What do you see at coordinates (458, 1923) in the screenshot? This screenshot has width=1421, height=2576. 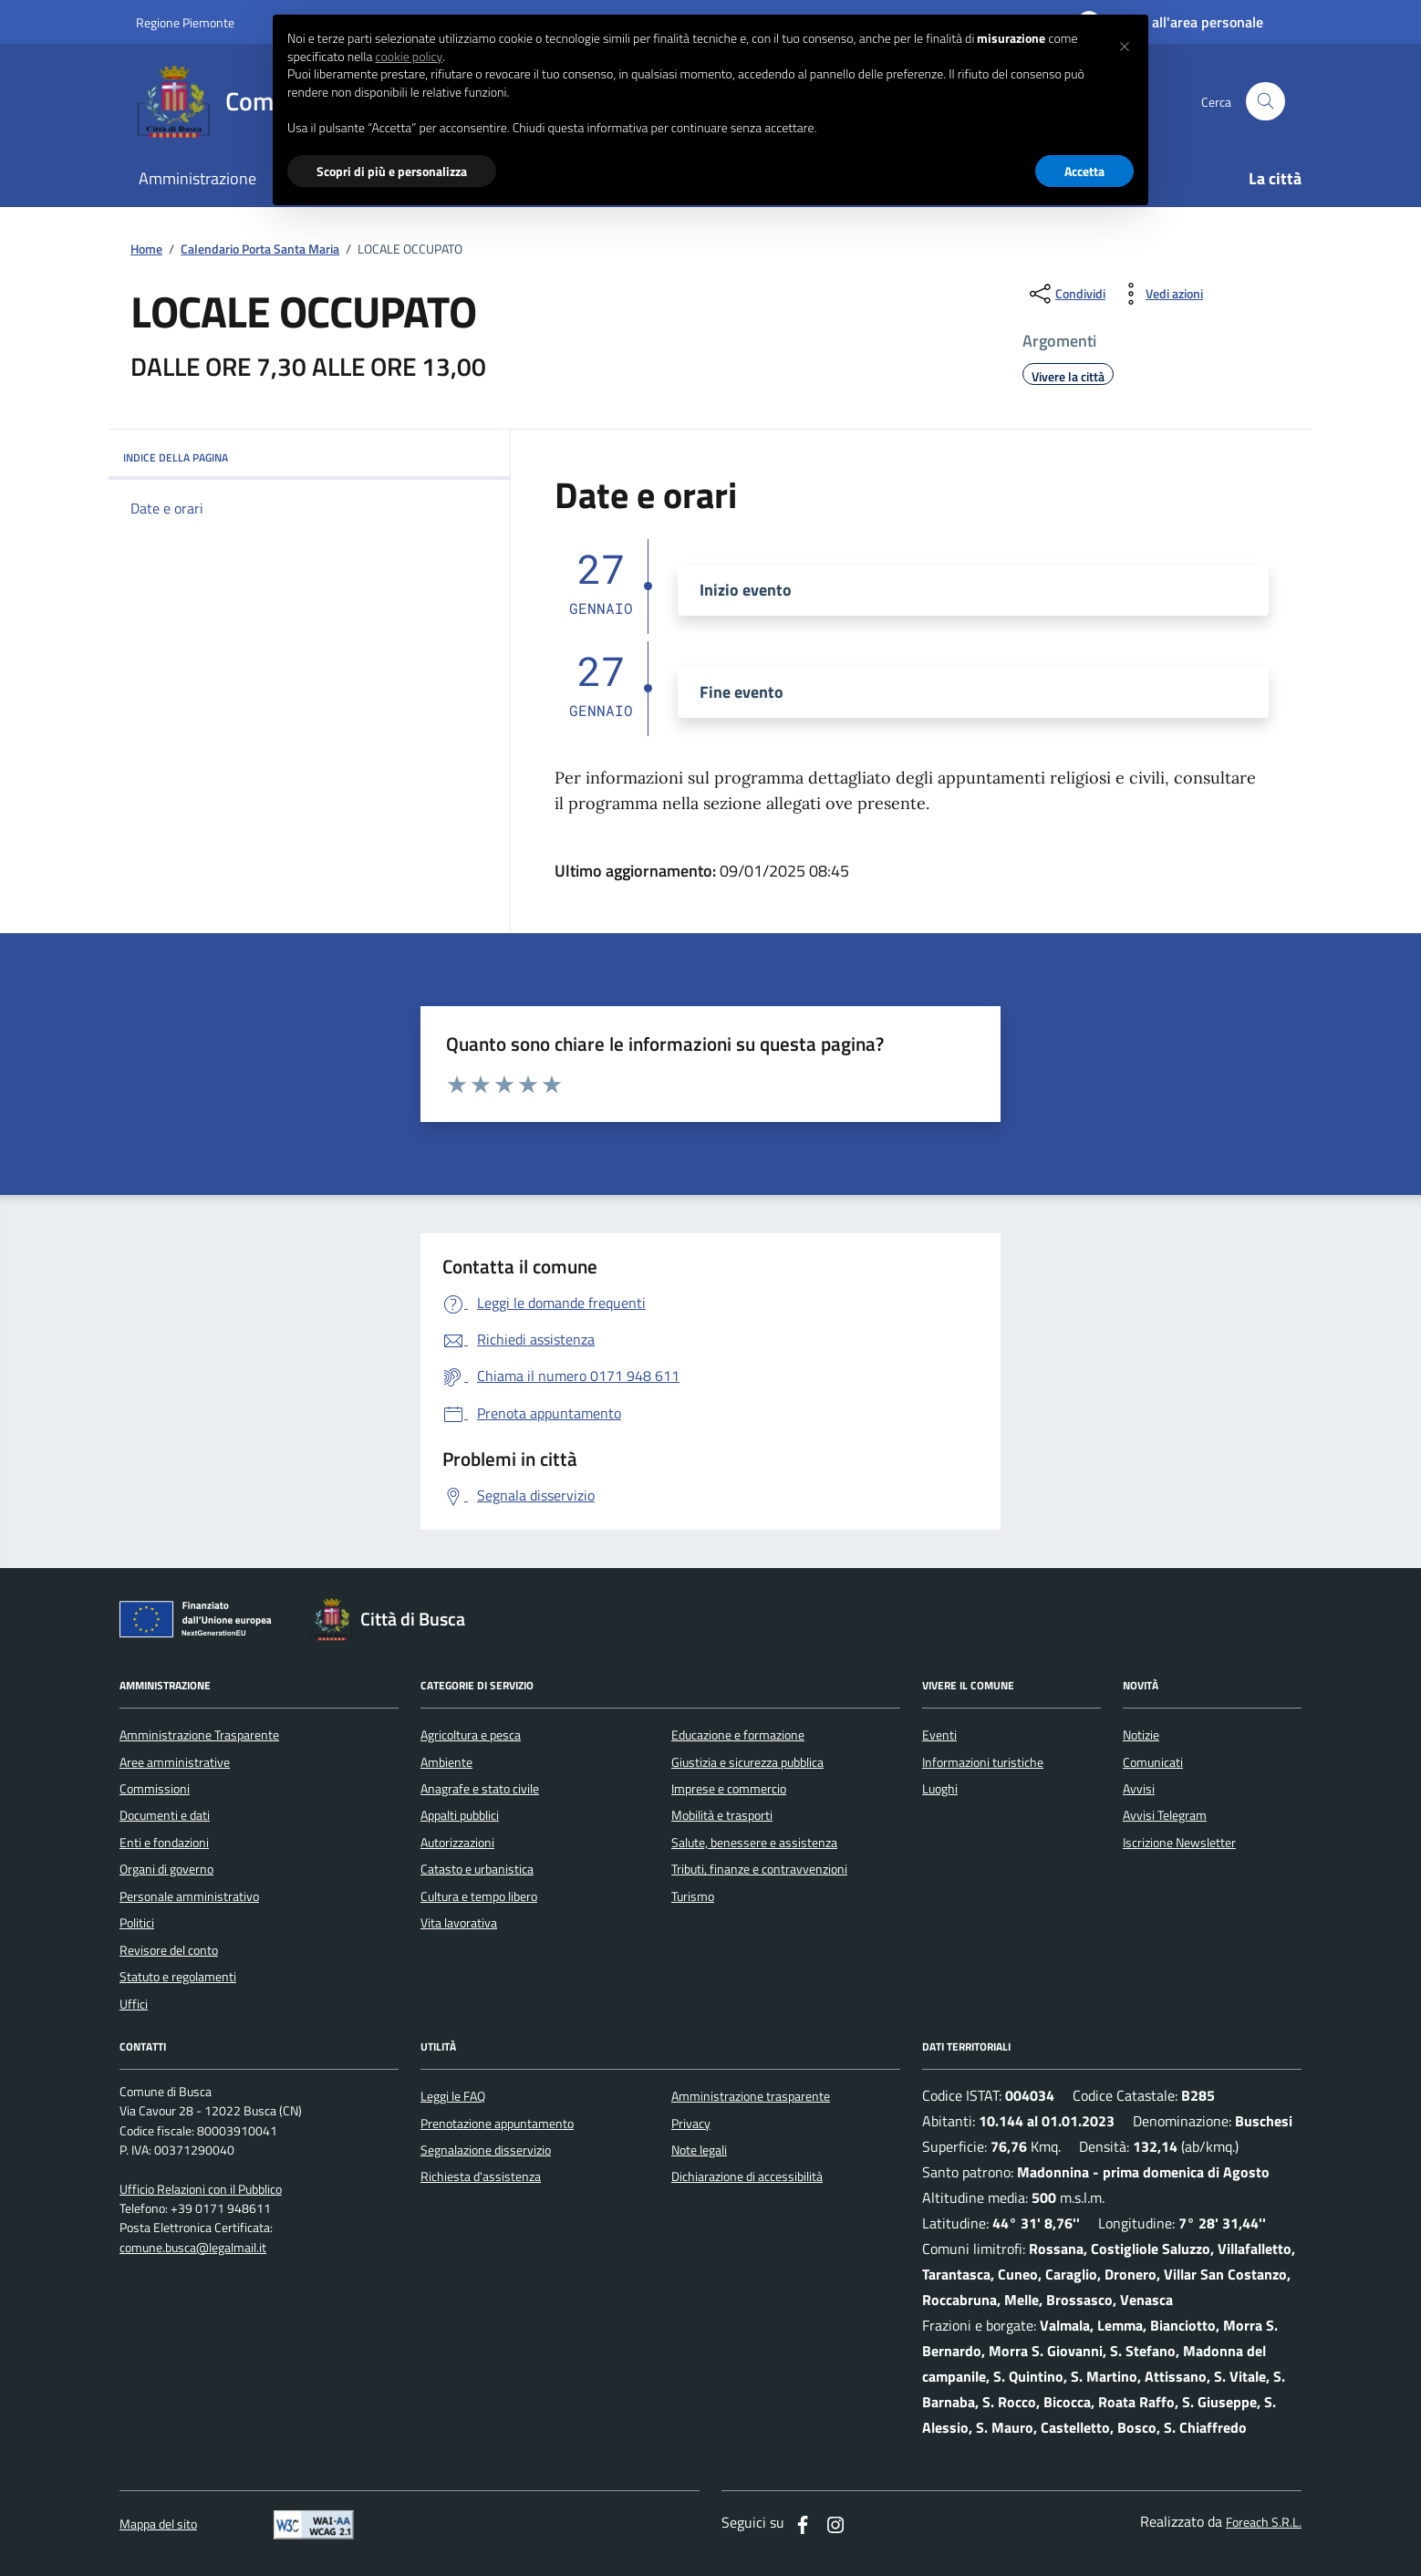 I see `Vita lavorativa` at bounding box center [458, 1923].